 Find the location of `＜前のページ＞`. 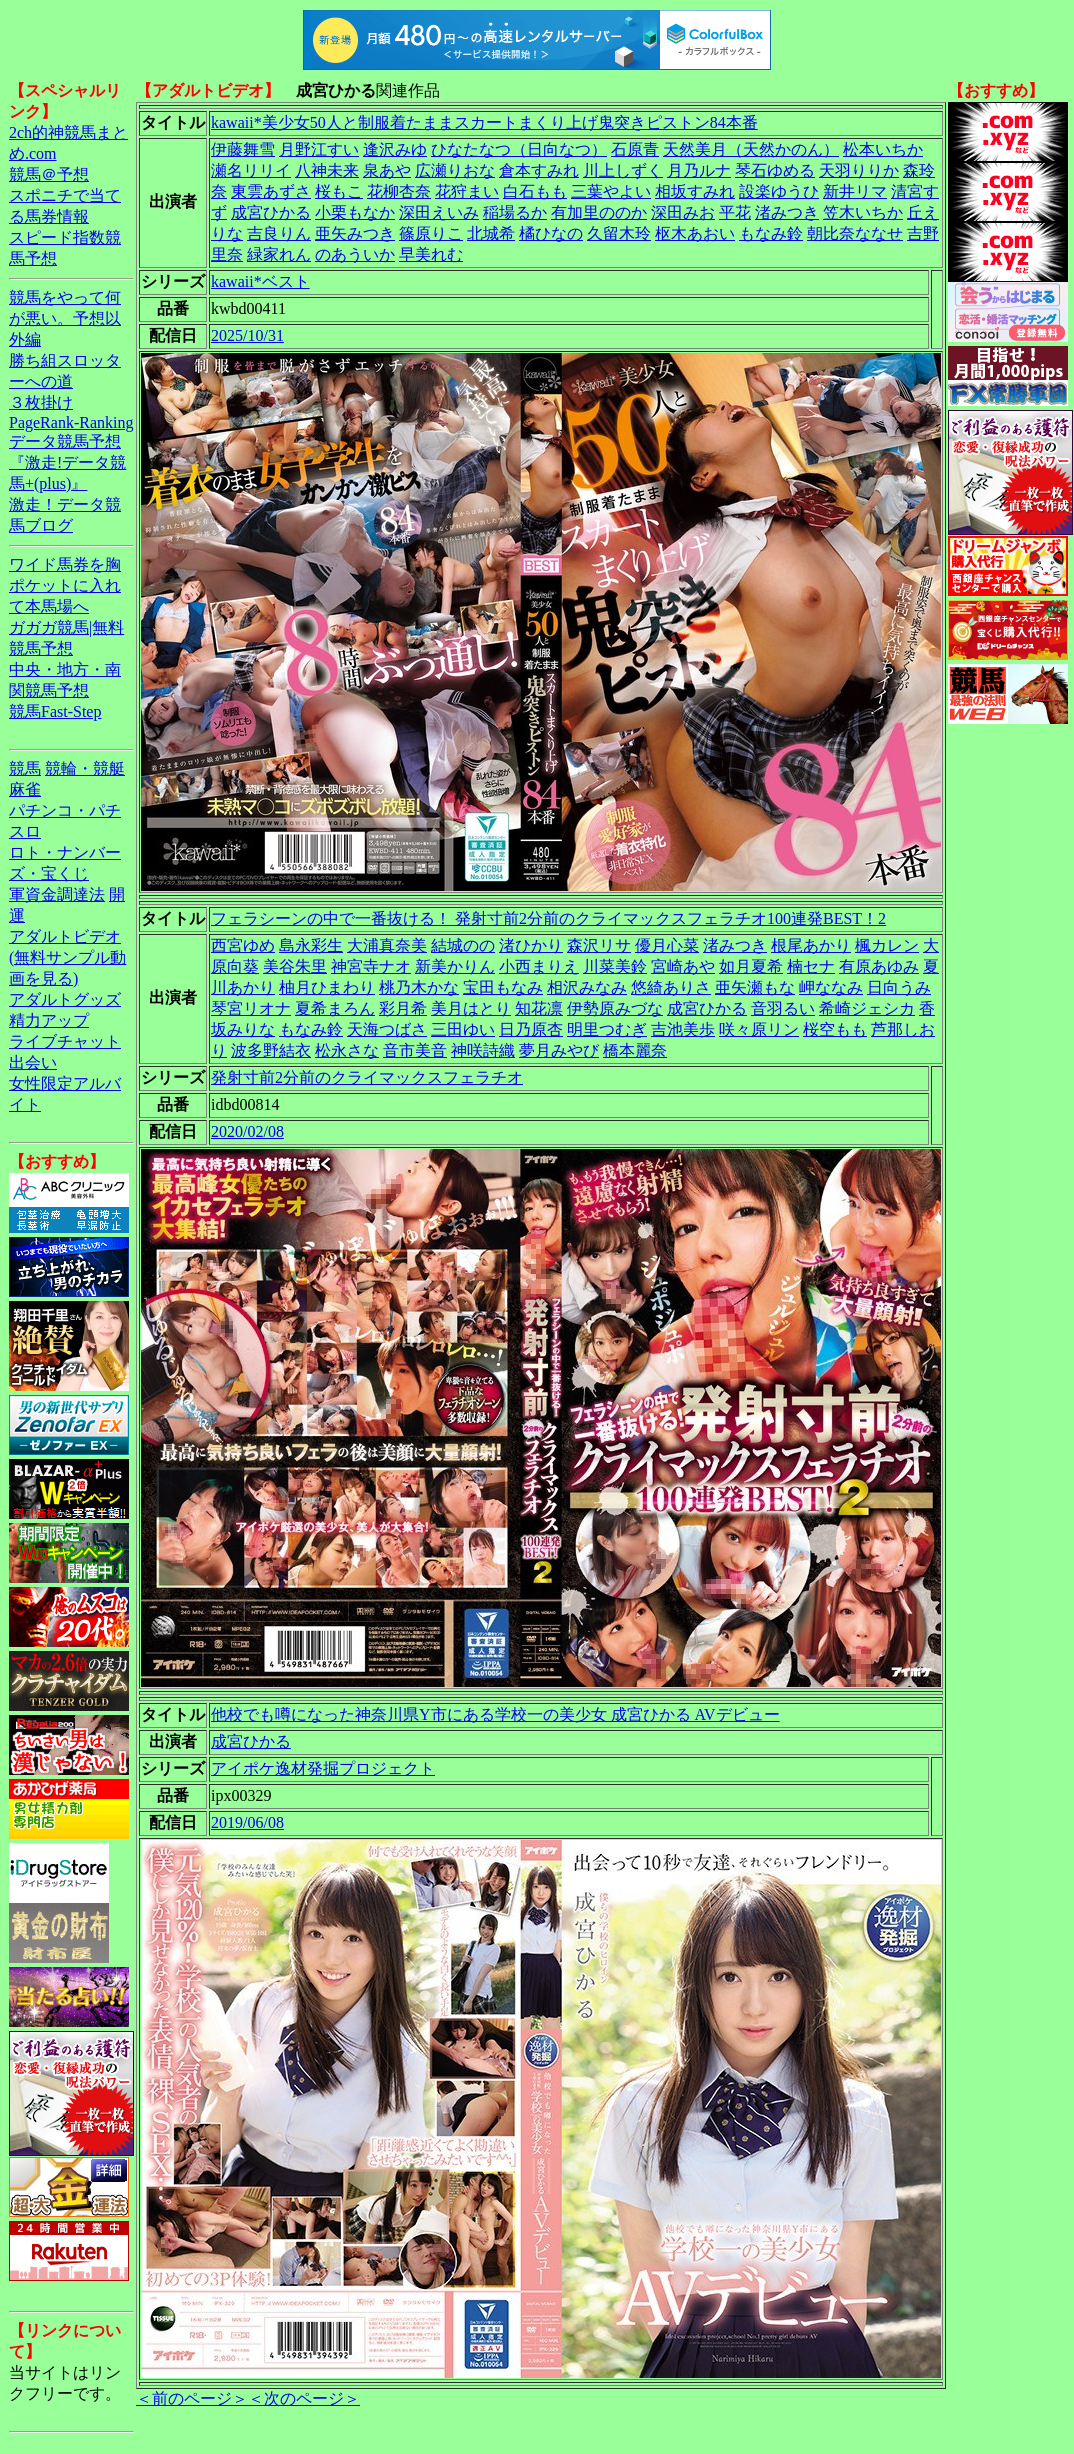

＜前のページ＞ is located at coordinates (192, 2398).